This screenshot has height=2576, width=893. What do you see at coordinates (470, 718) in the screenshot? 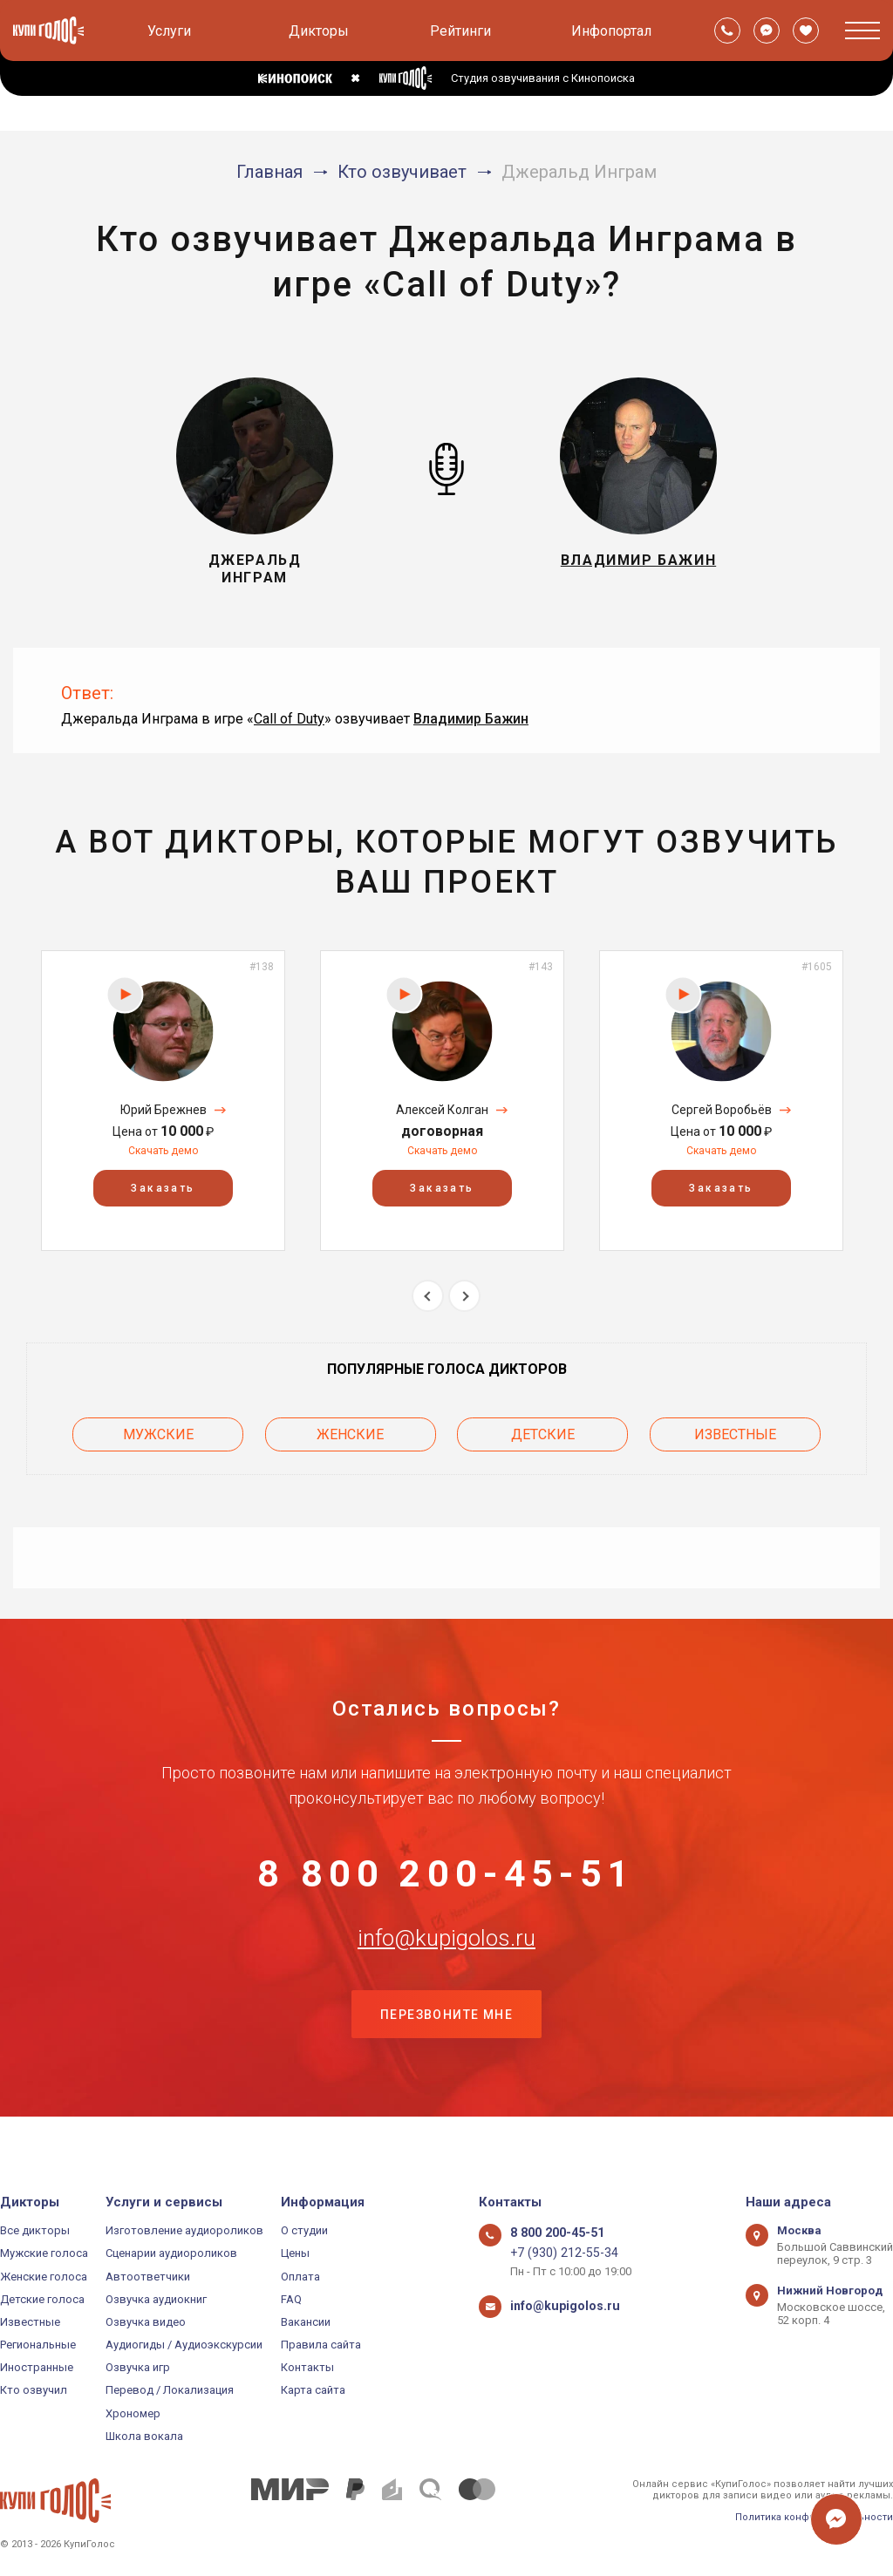
I see `Владимир Бажин` at bounding box center [470, 718].